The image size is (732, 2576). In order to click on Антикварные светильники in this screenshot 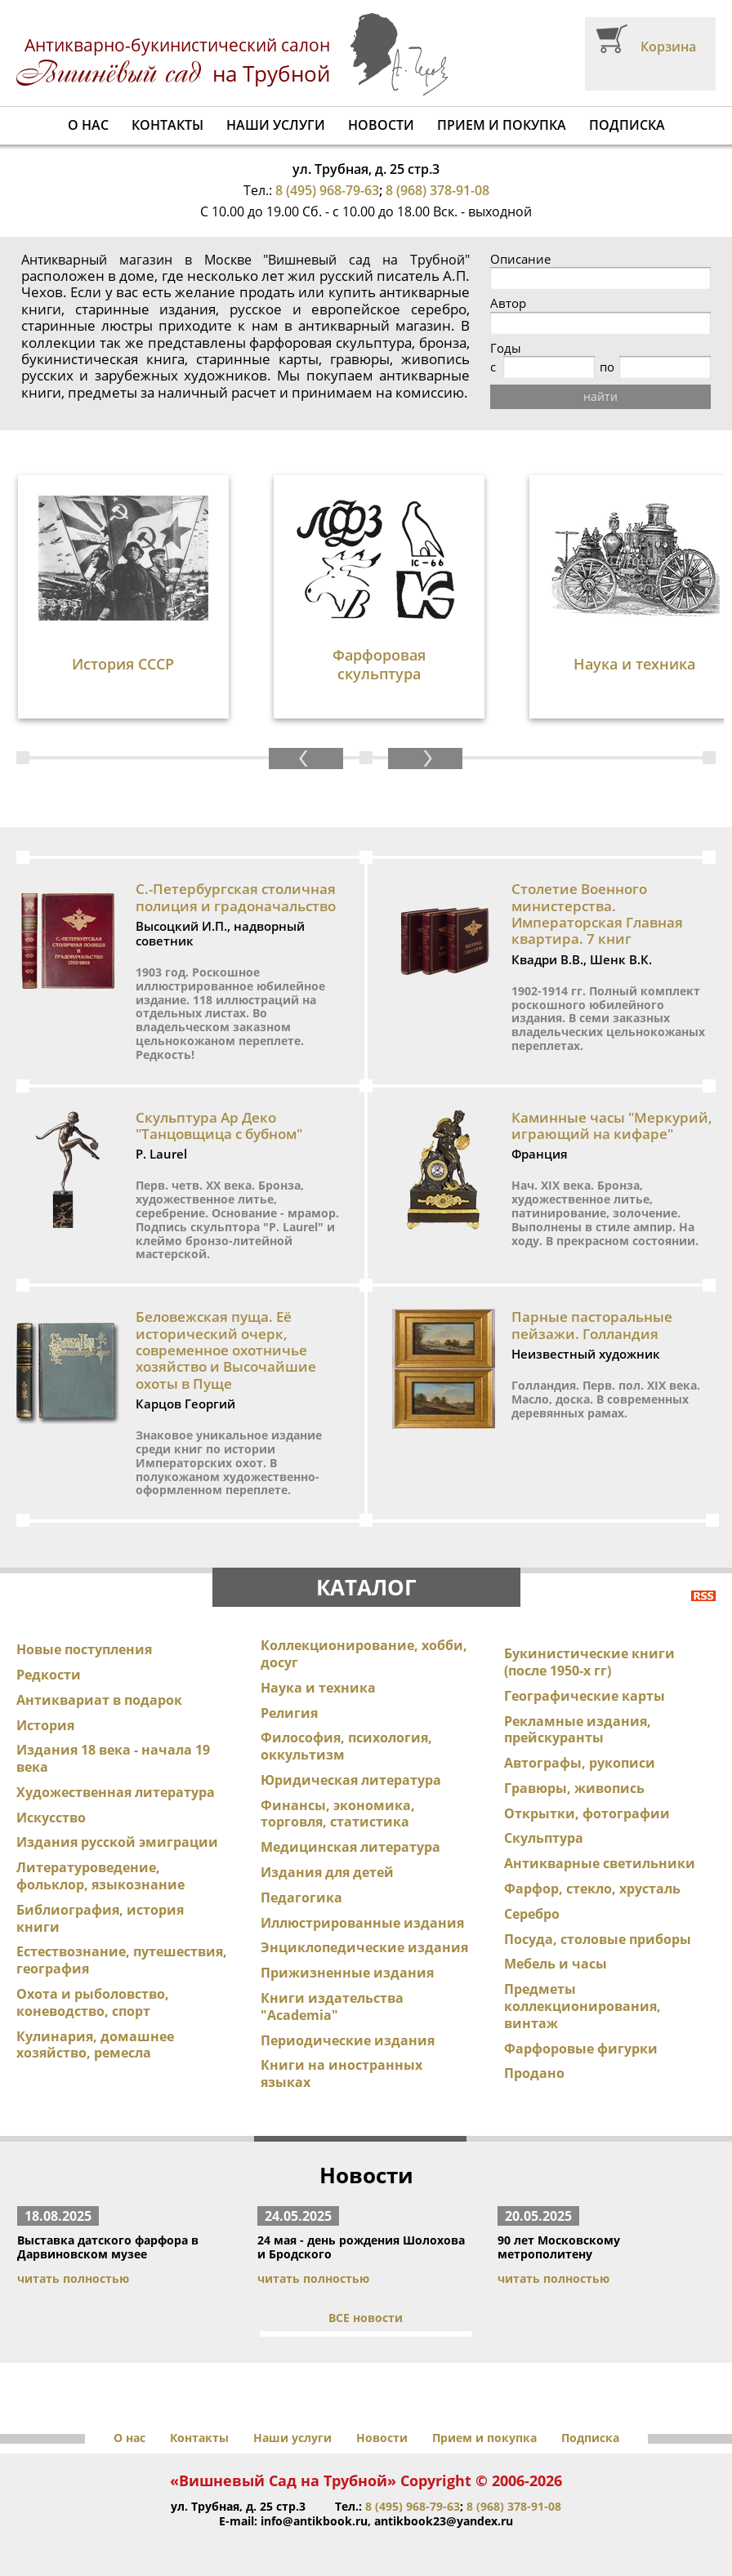, I will do `click(599, 1863)`.